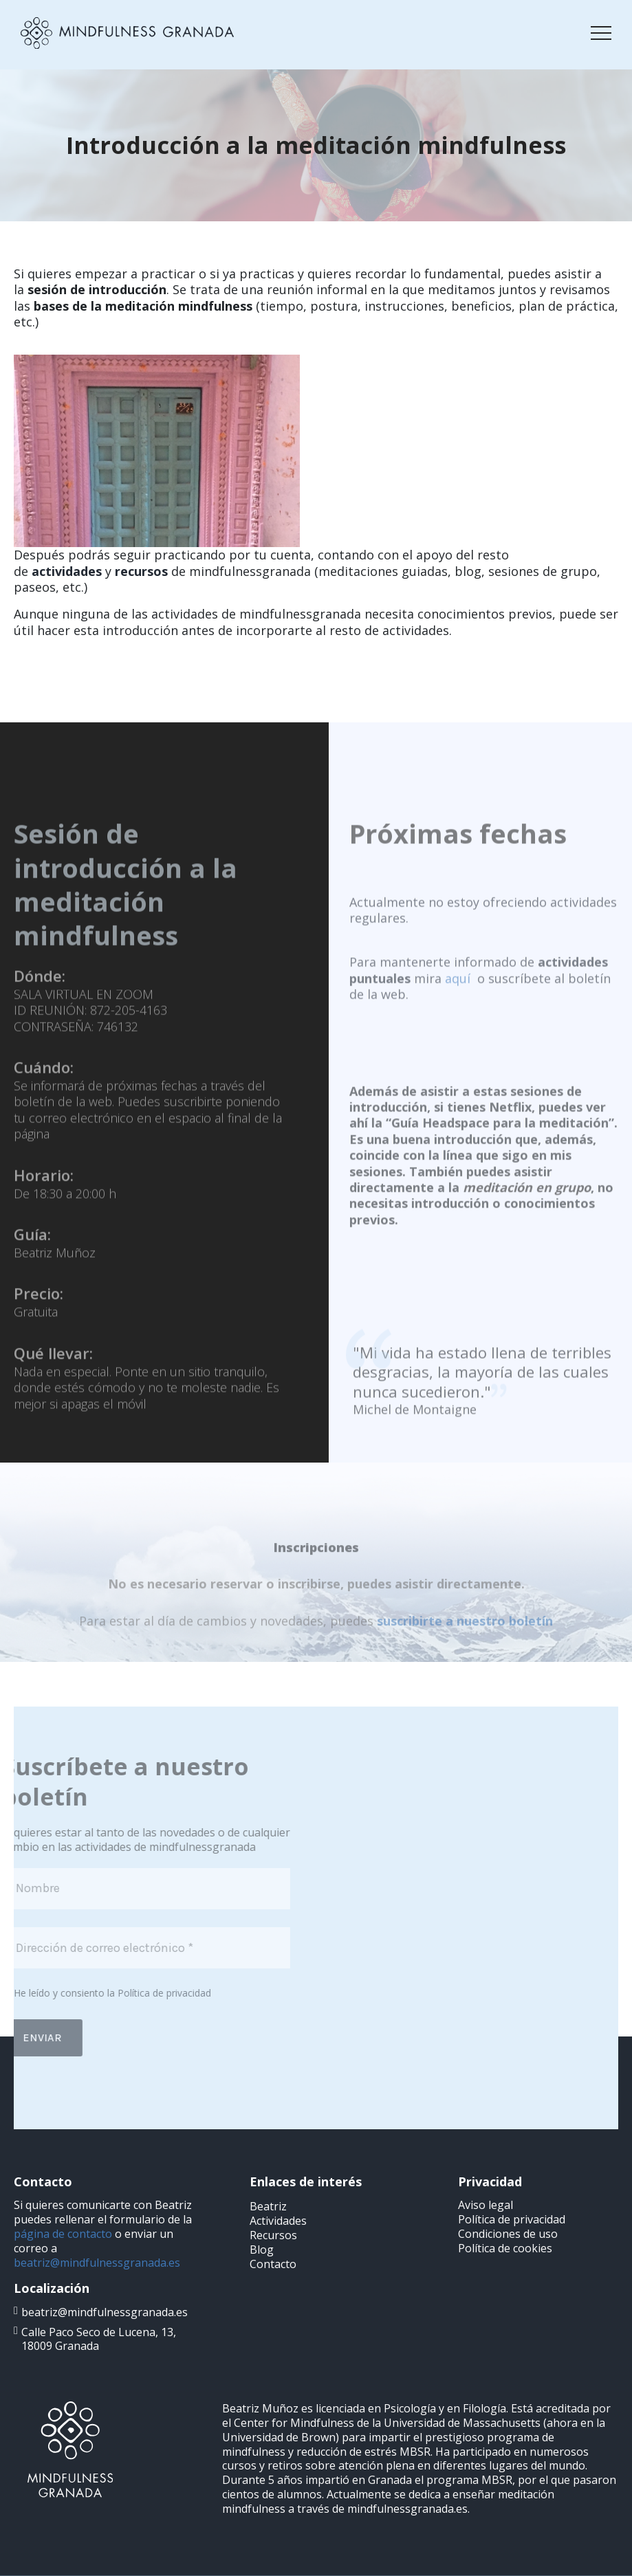 The width and height of the screenshot is (632, 2576). What do you see at coordinates (278, 2220) in the screenshot?
I see `Actividades` at bounding box center [278, 2220].